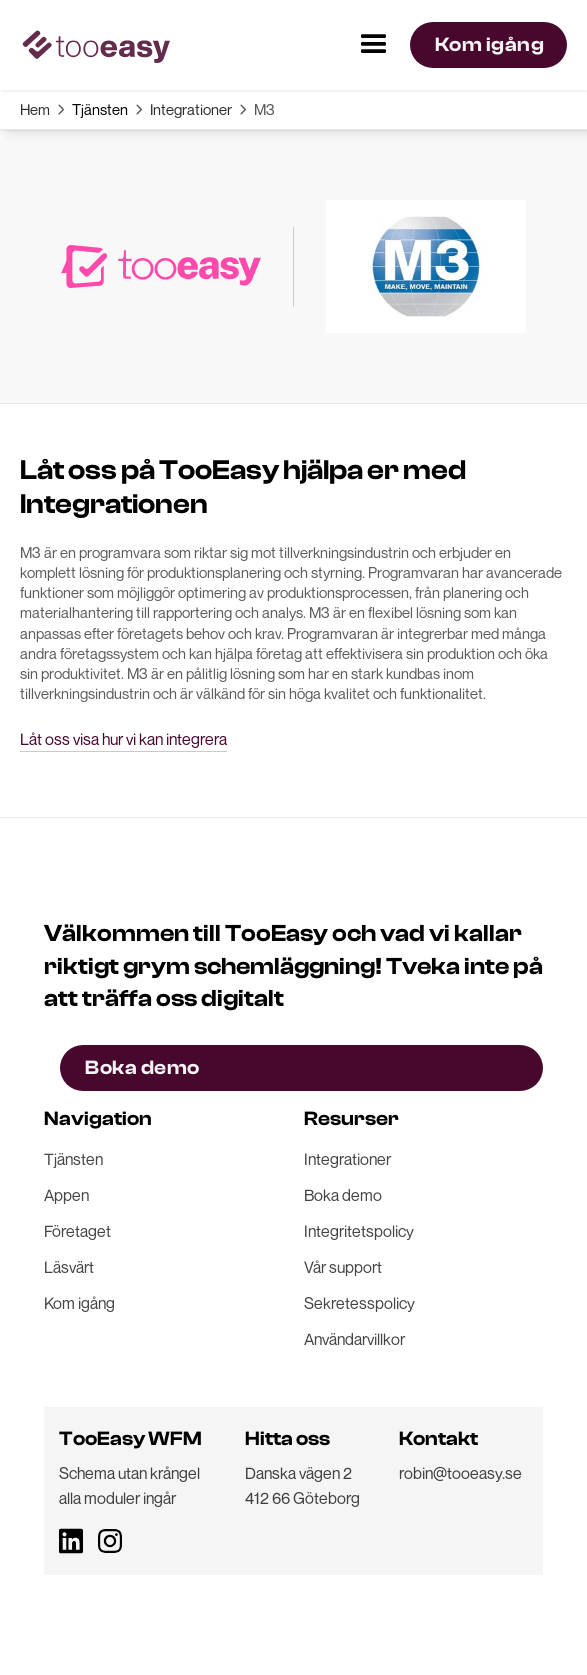 The height and width of the screenshot is (1675, 587). What do you see at coordinates (95, 45) in the screenshot?
I see `[home]` at bounding box center [95, 45].